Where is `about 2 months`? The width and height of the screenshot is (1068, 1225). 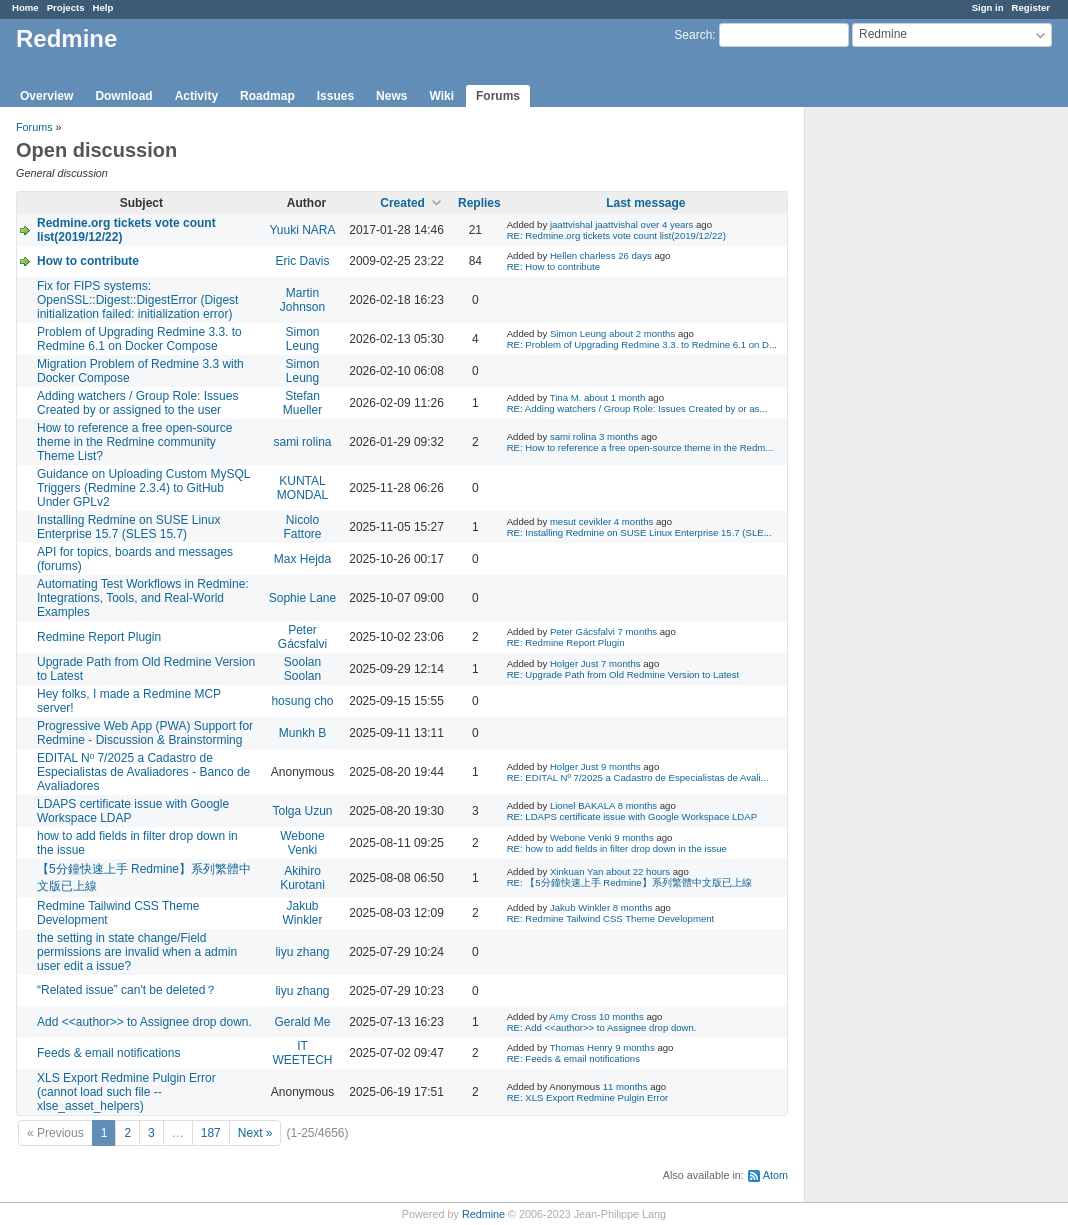
about 2 months is located at coordinates (642, 333).